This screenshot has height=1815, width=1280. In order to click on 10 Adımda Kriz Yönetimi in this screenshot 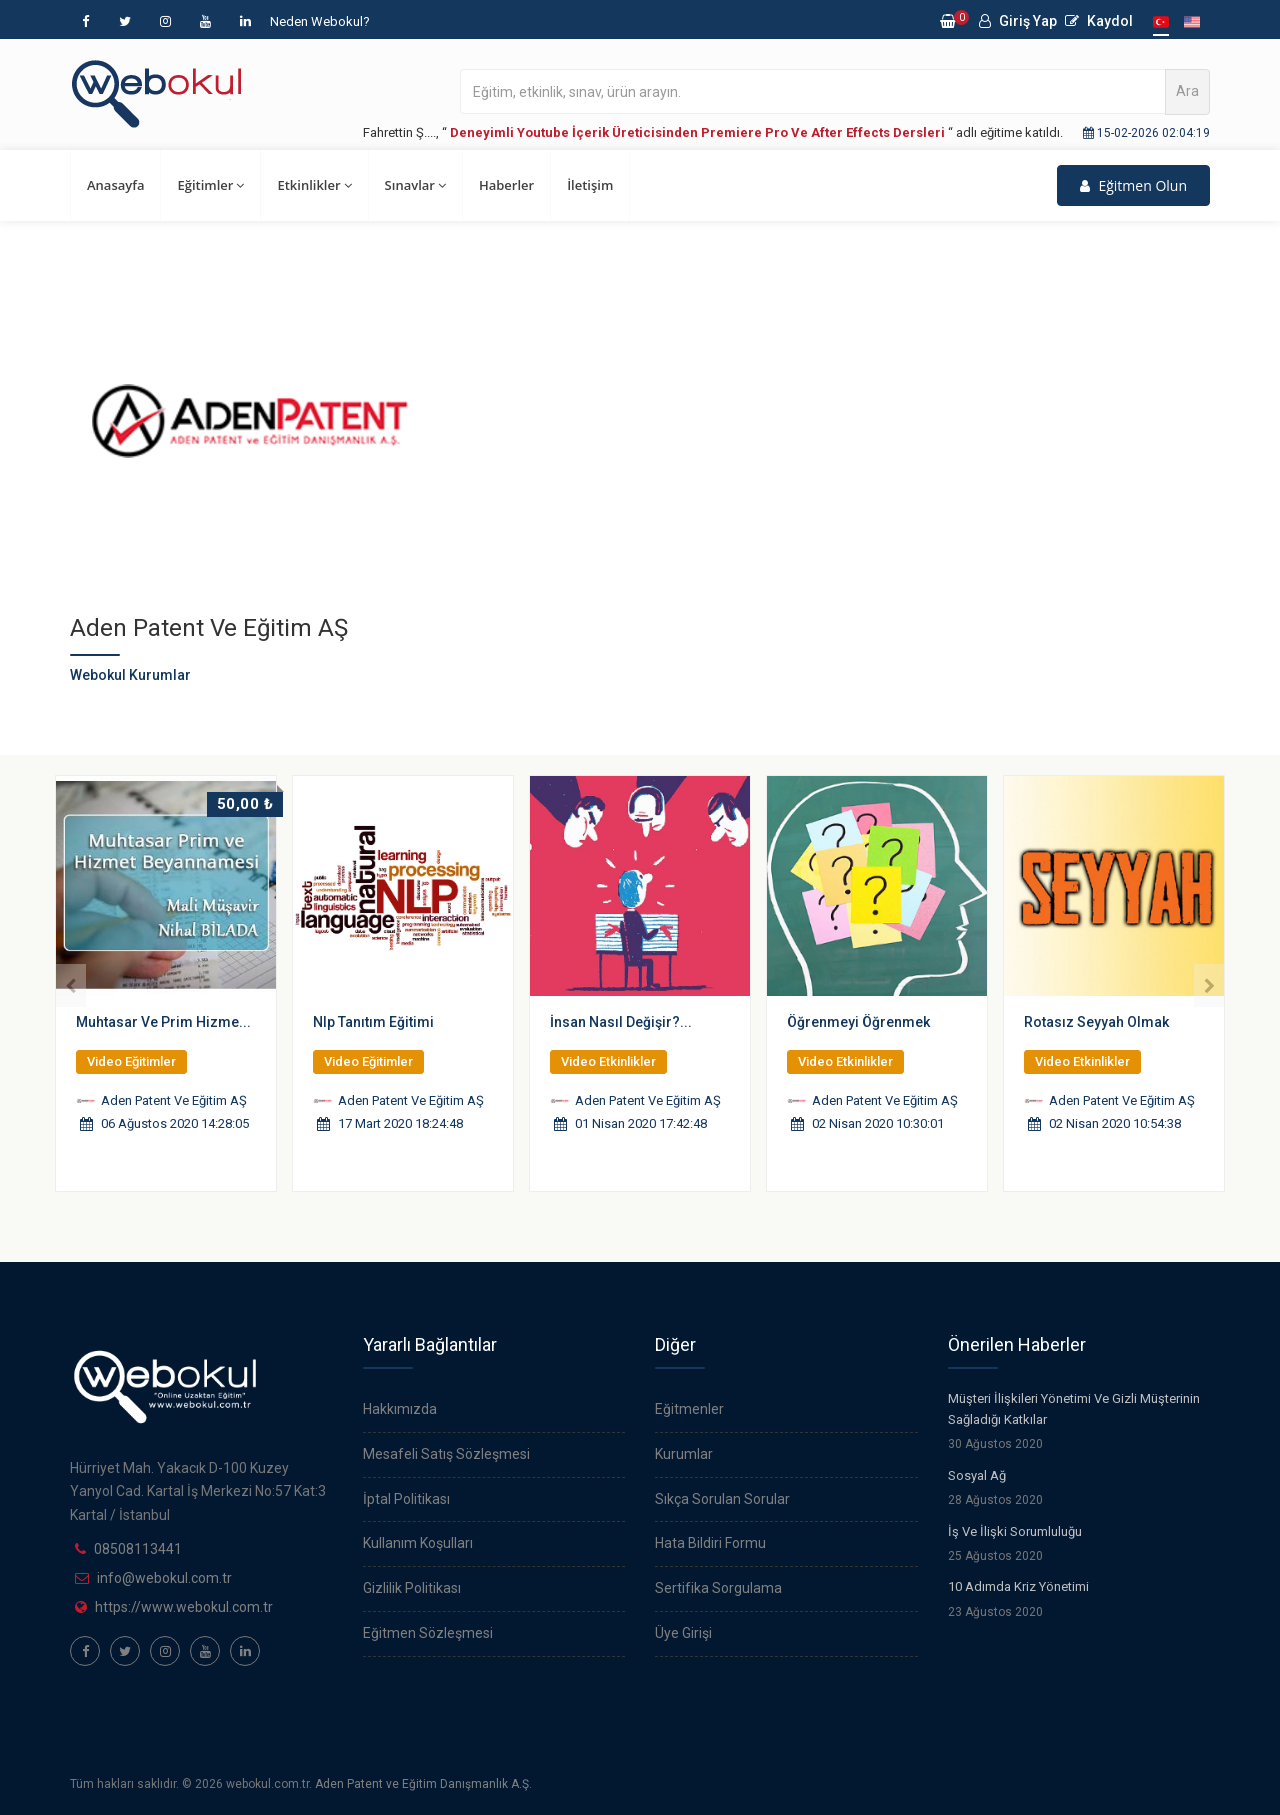, I will do `click(1018, 1586)`.